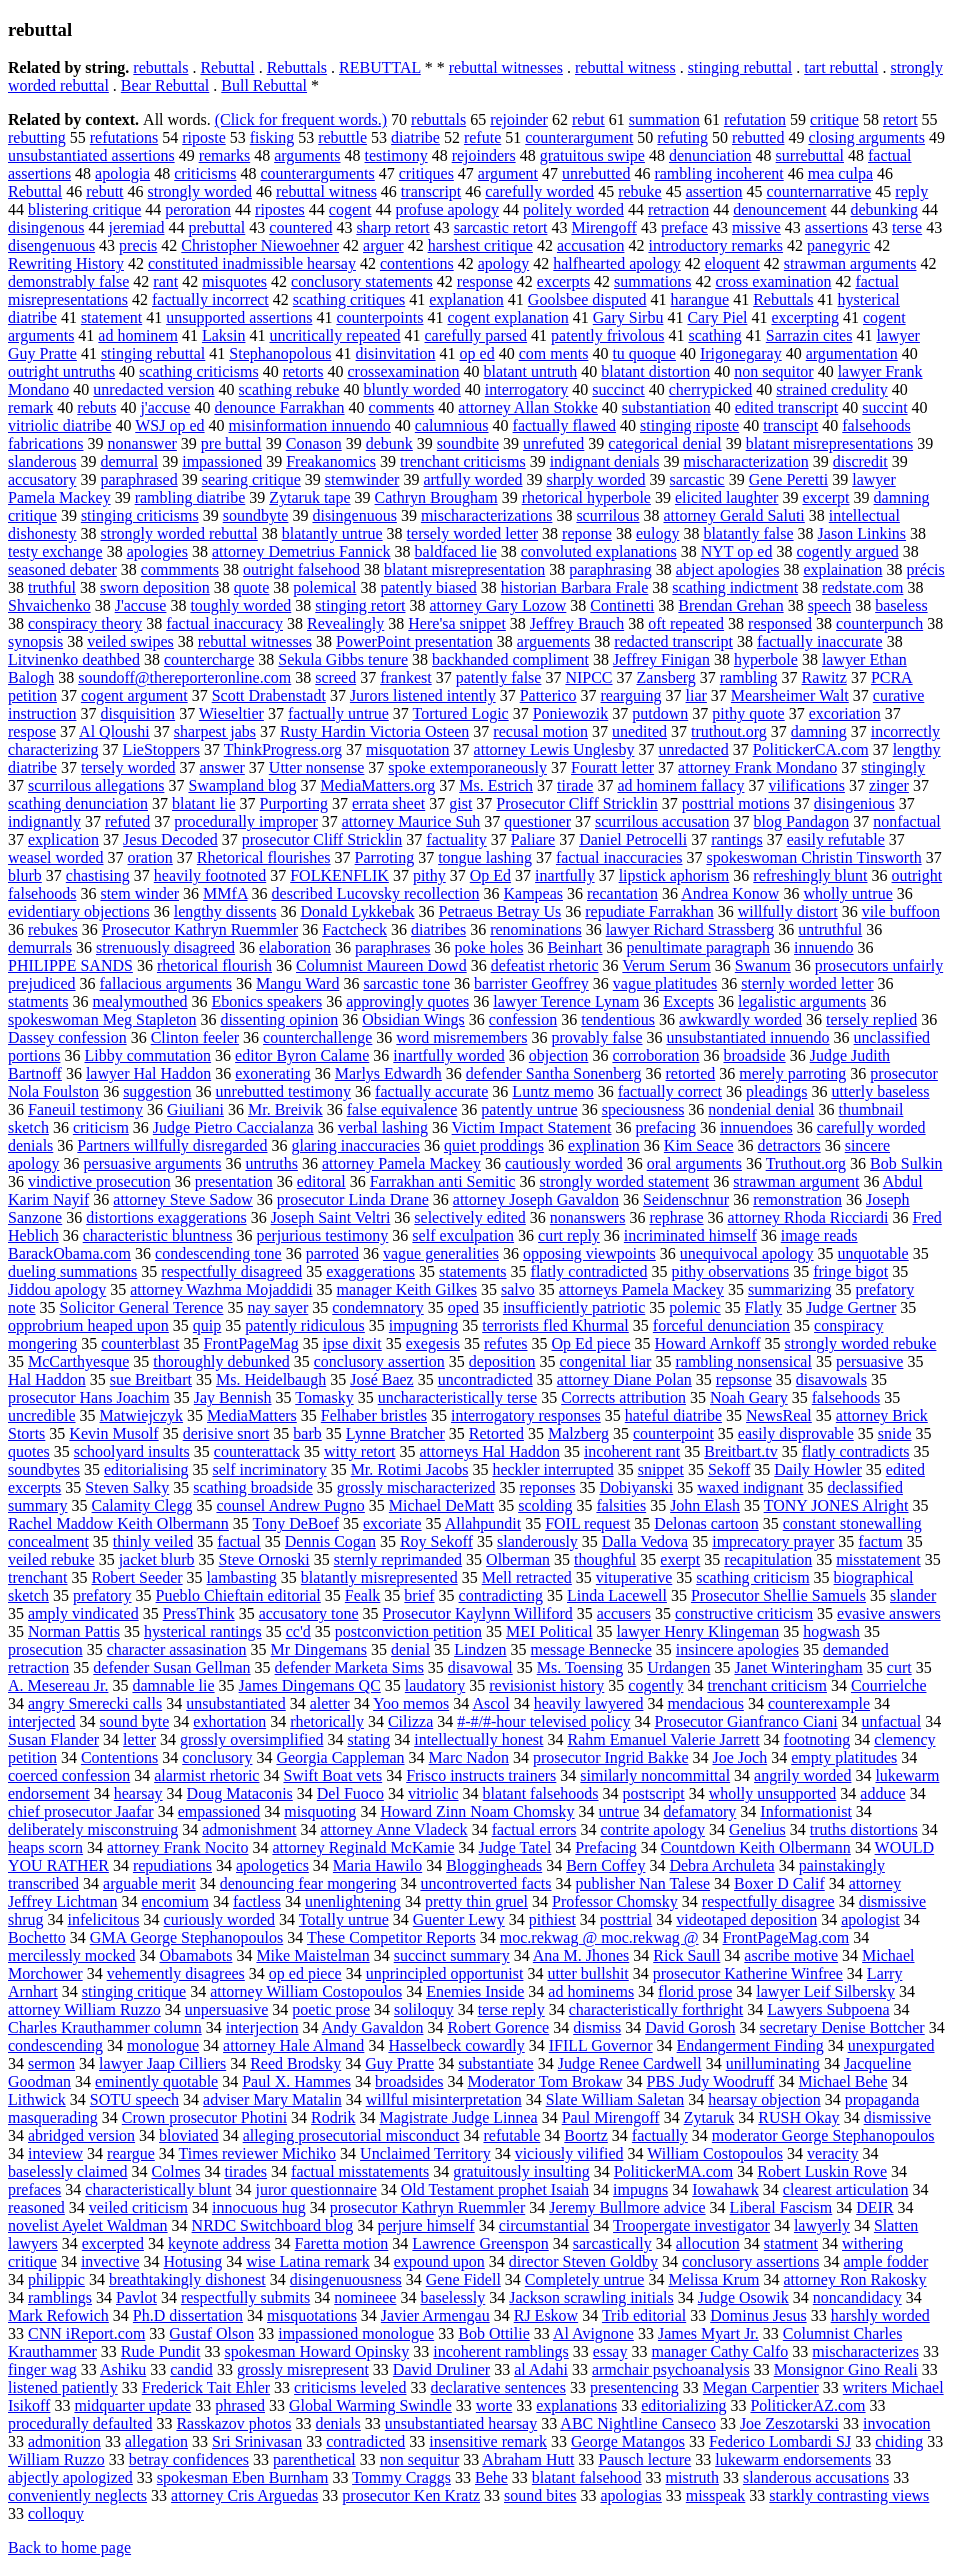  Describe the element at coordinates (654, 1793) in the screenshot. I see `postscript` at that location.